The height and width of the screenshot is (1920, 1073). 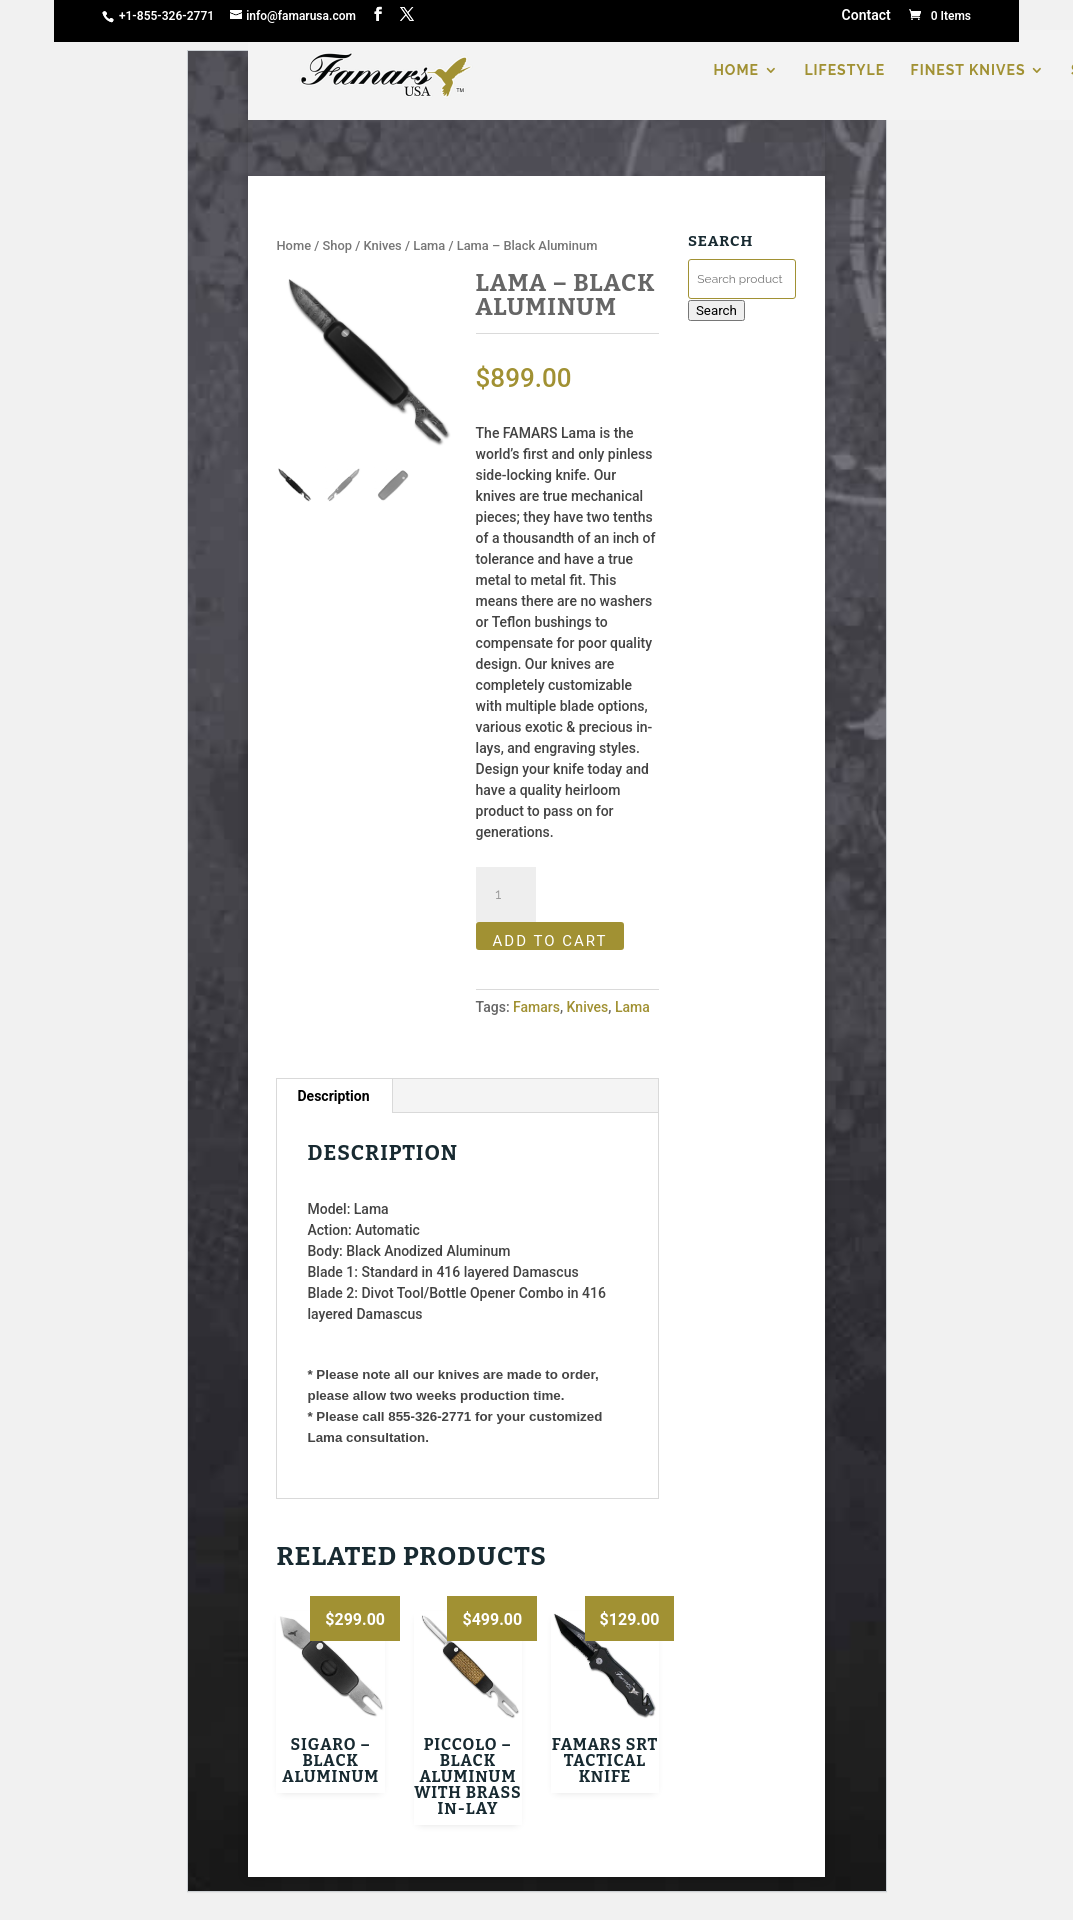 What do you see at coordinates (536, 1007) in the screenshot?
I see `Famars` at bounding box center [536, 1007].